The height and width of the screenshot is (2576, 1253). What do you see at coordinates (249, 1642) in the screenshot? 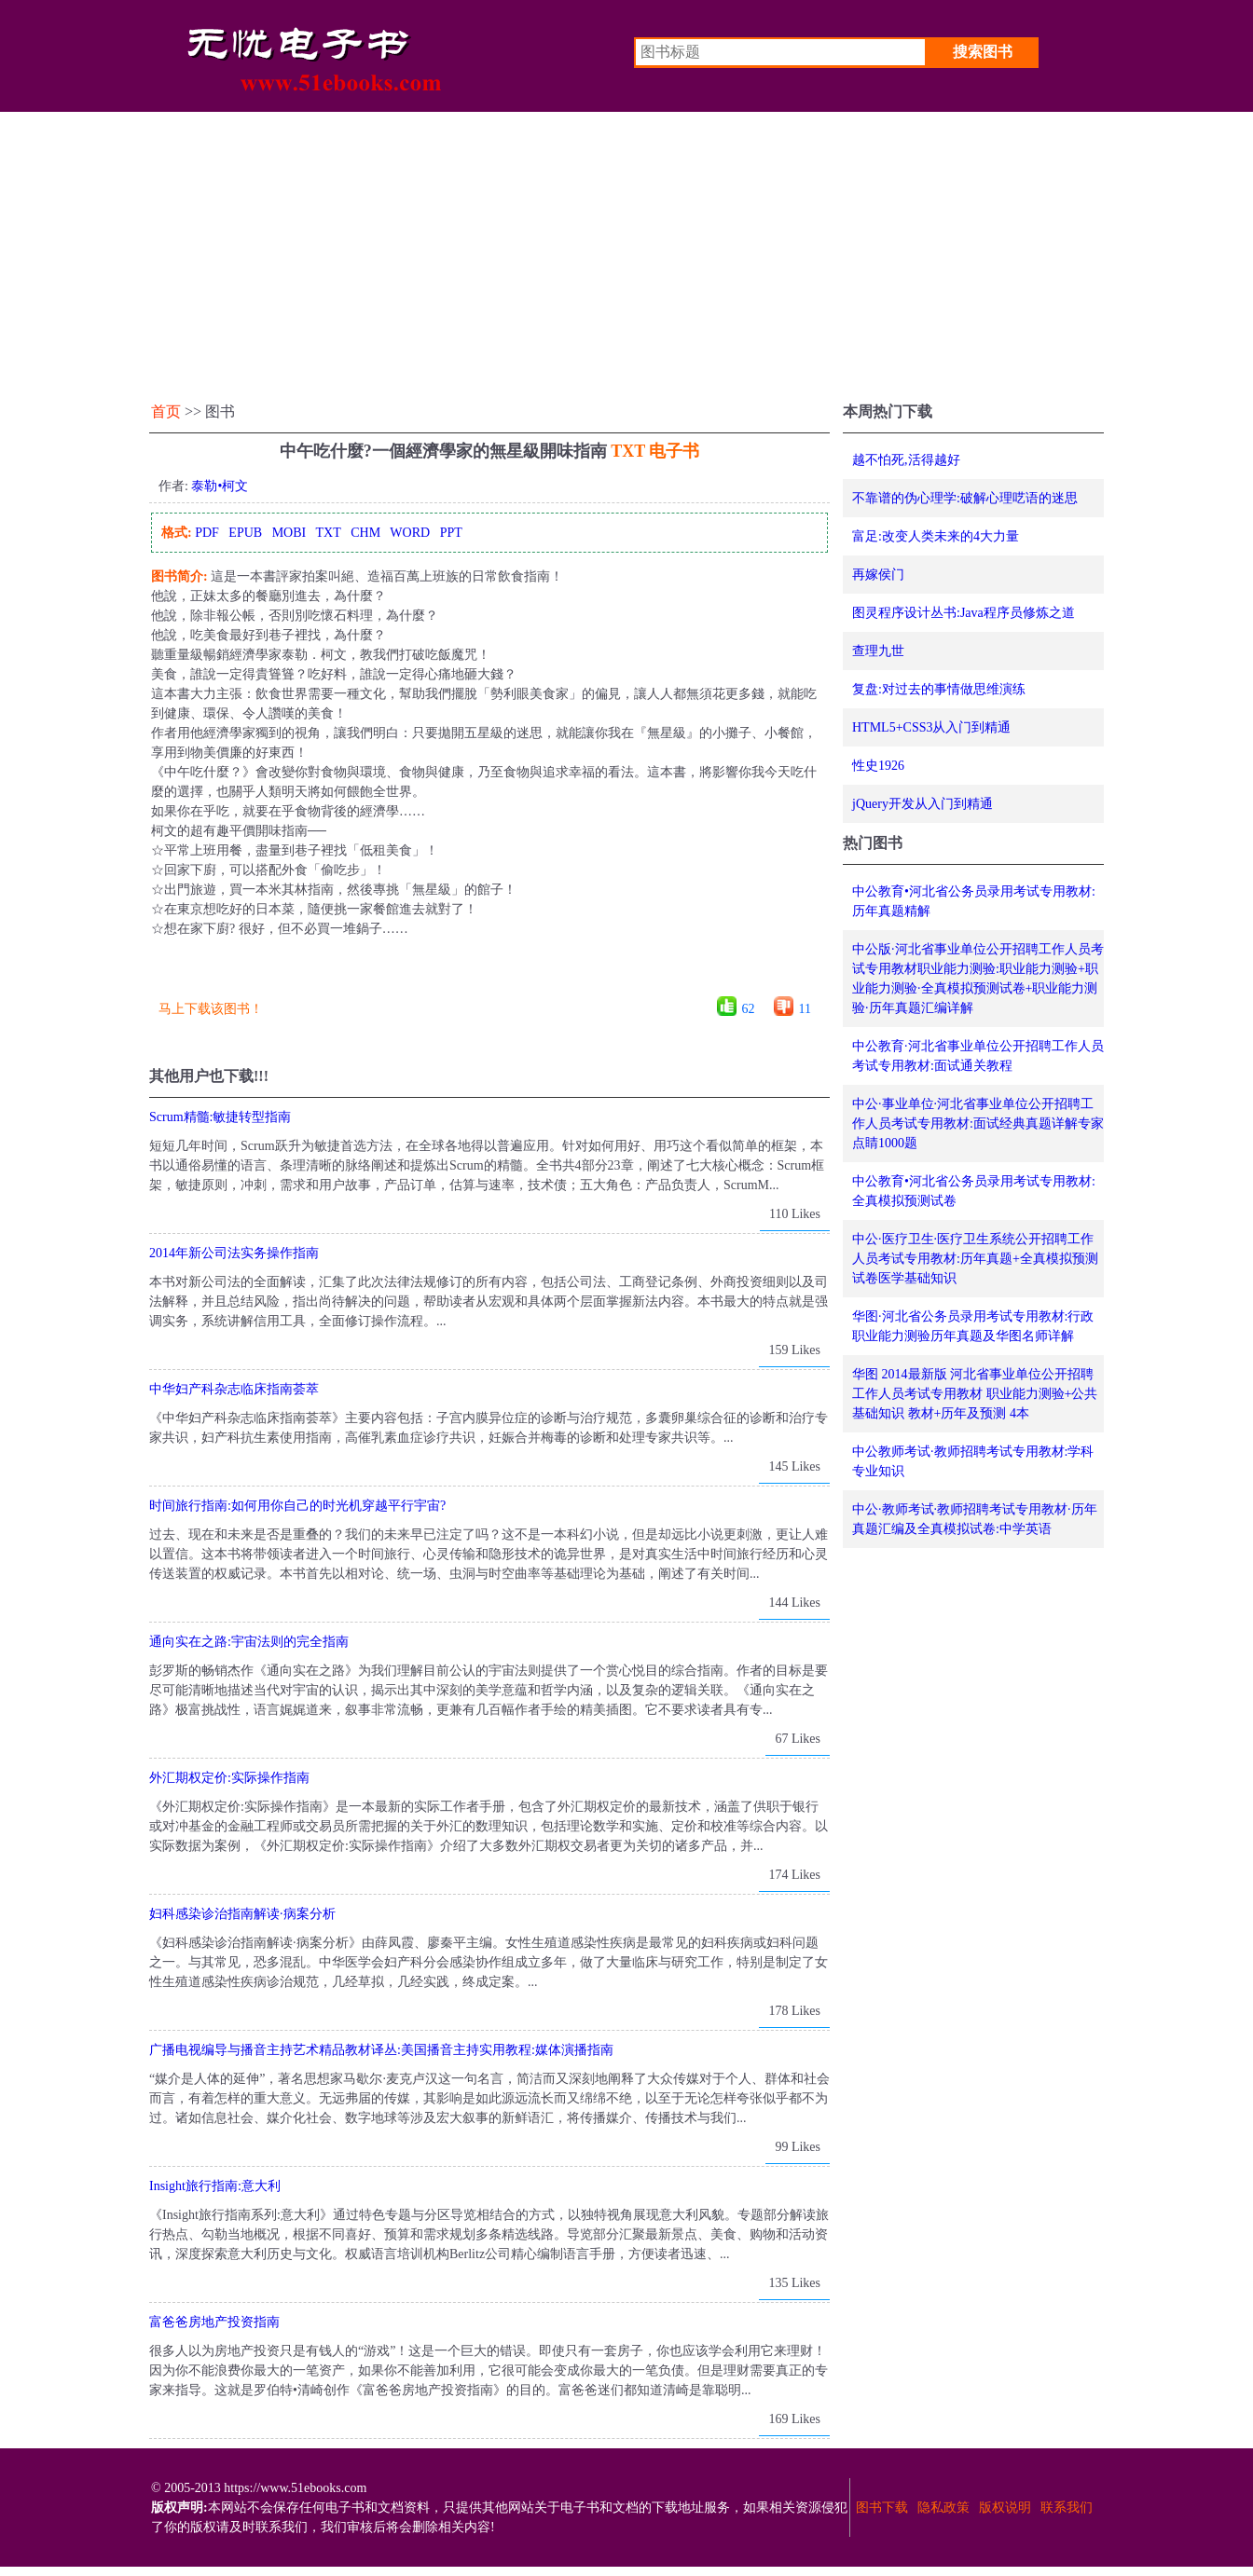
I see `通向实在之路:宇宙法则的完全指南` at bounding box center [249, 1642].